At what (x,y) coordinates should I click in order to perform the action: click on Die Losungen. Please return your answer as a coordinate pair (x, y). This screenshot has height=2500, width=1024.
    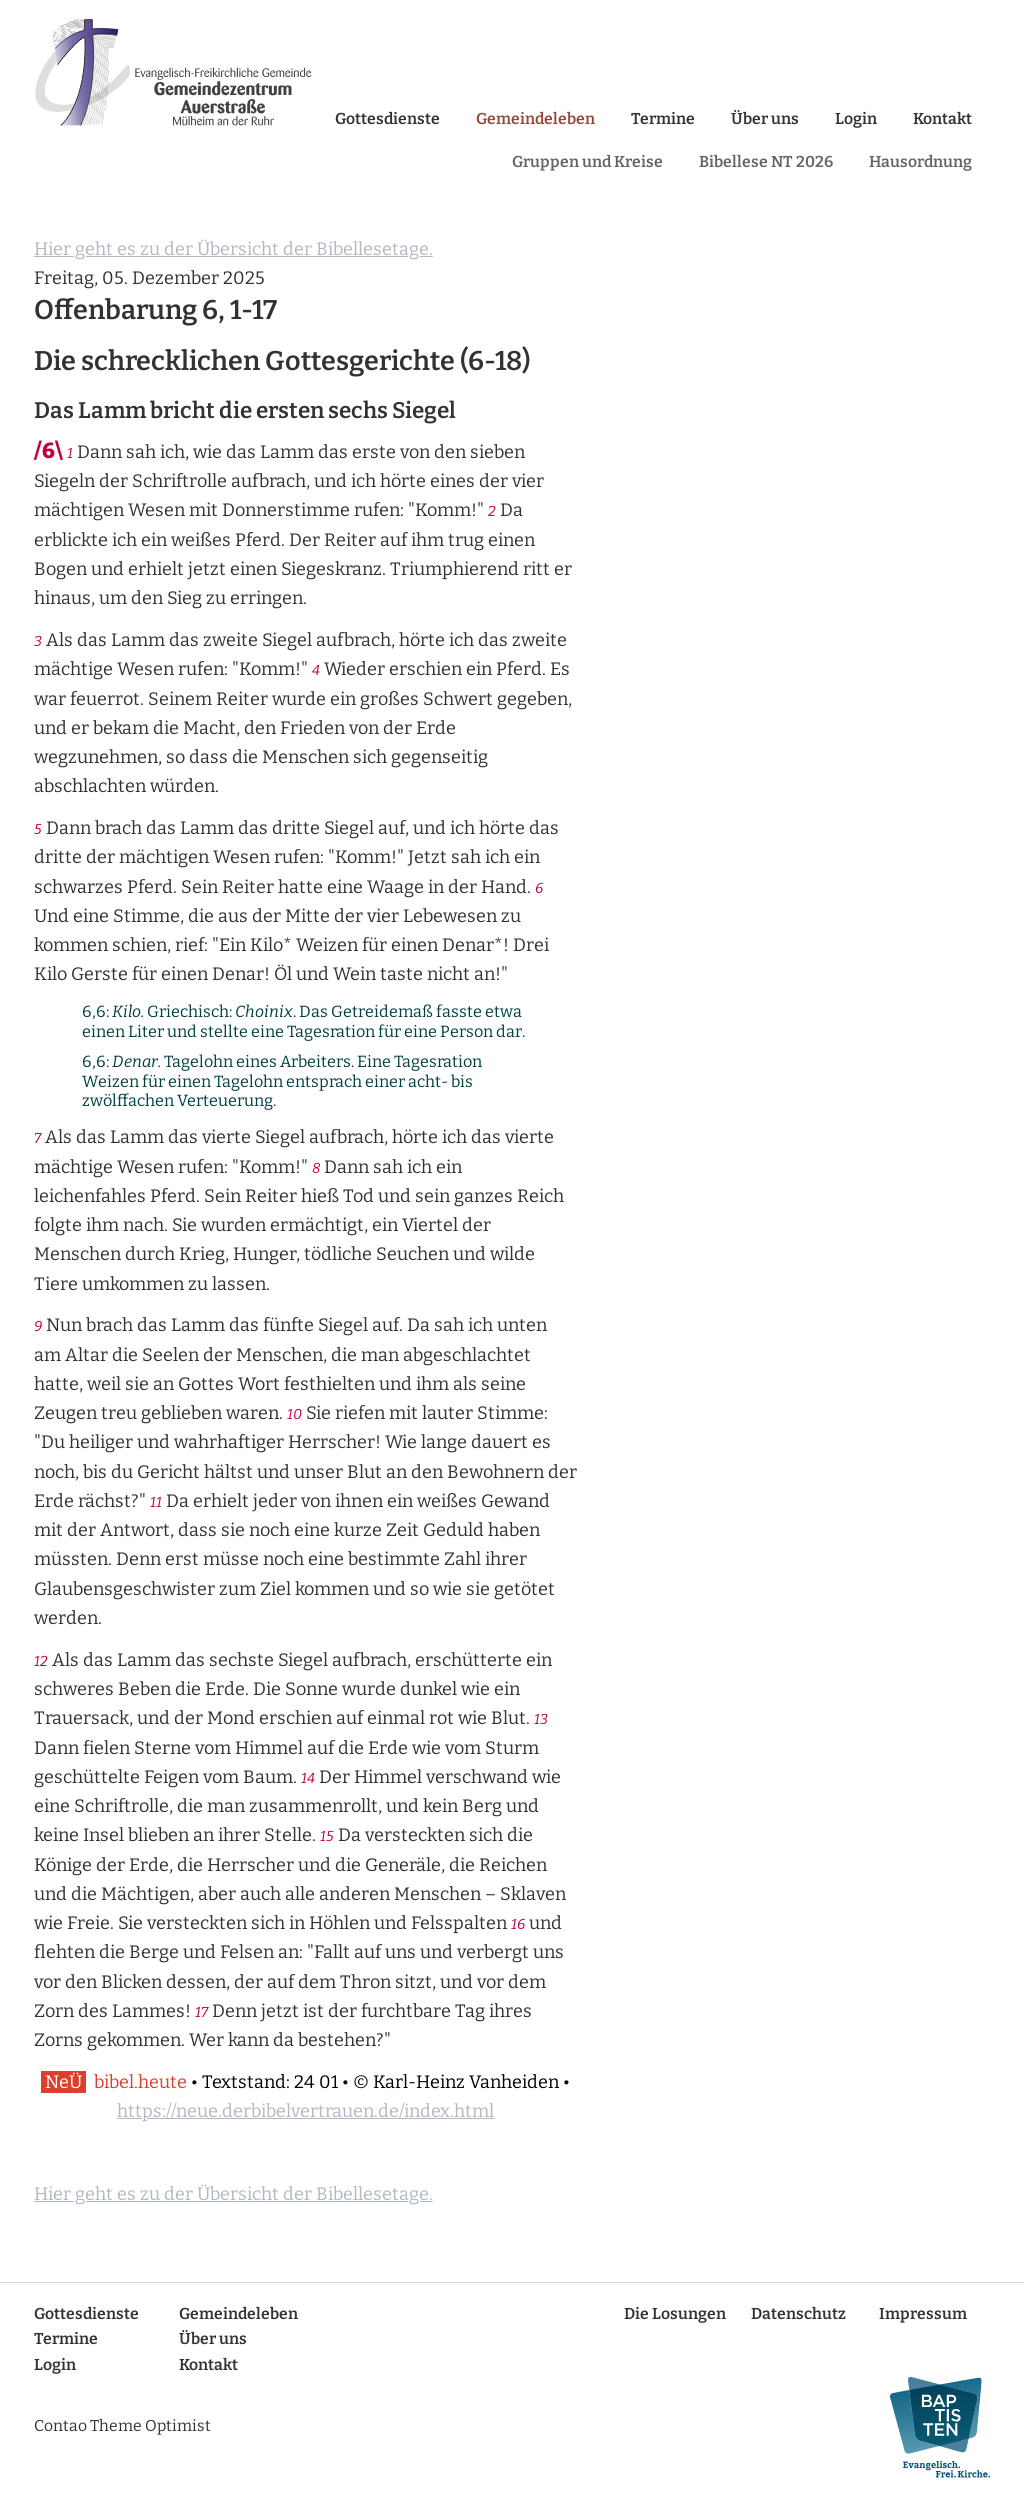
    Looking at the image, I should click on (675, 2313).